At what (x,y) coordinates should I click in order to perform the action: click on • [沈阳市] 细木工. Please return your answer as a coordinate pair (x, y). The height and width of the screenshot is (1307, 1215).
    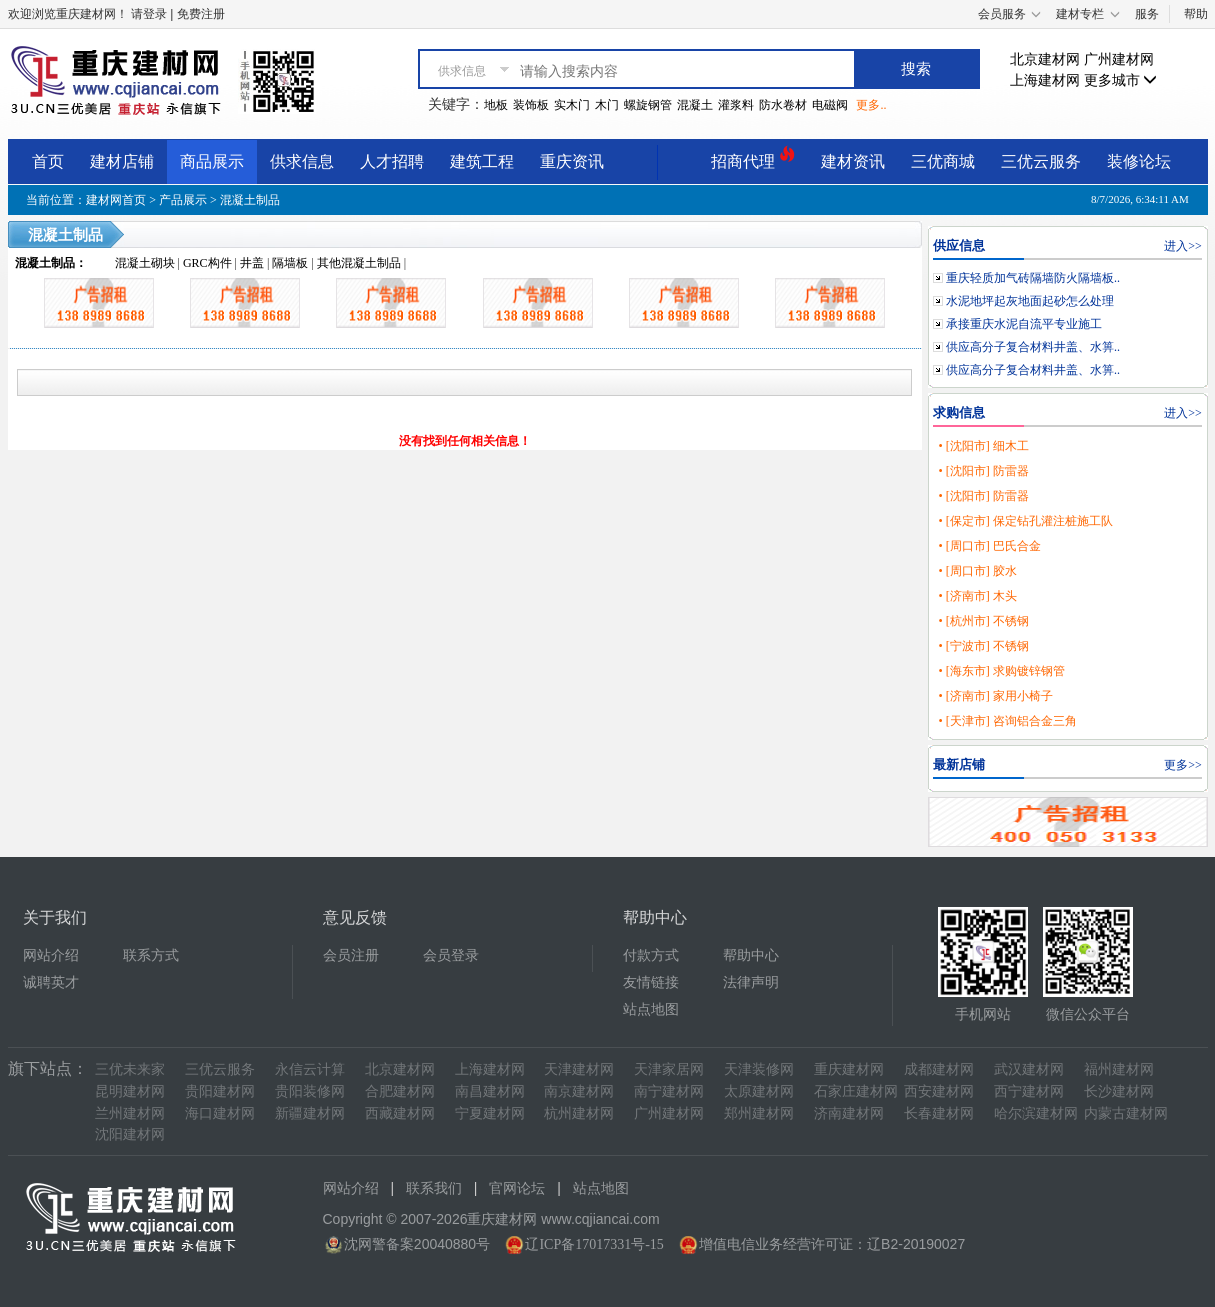
    Looking at the image, I should click on (983, 446).